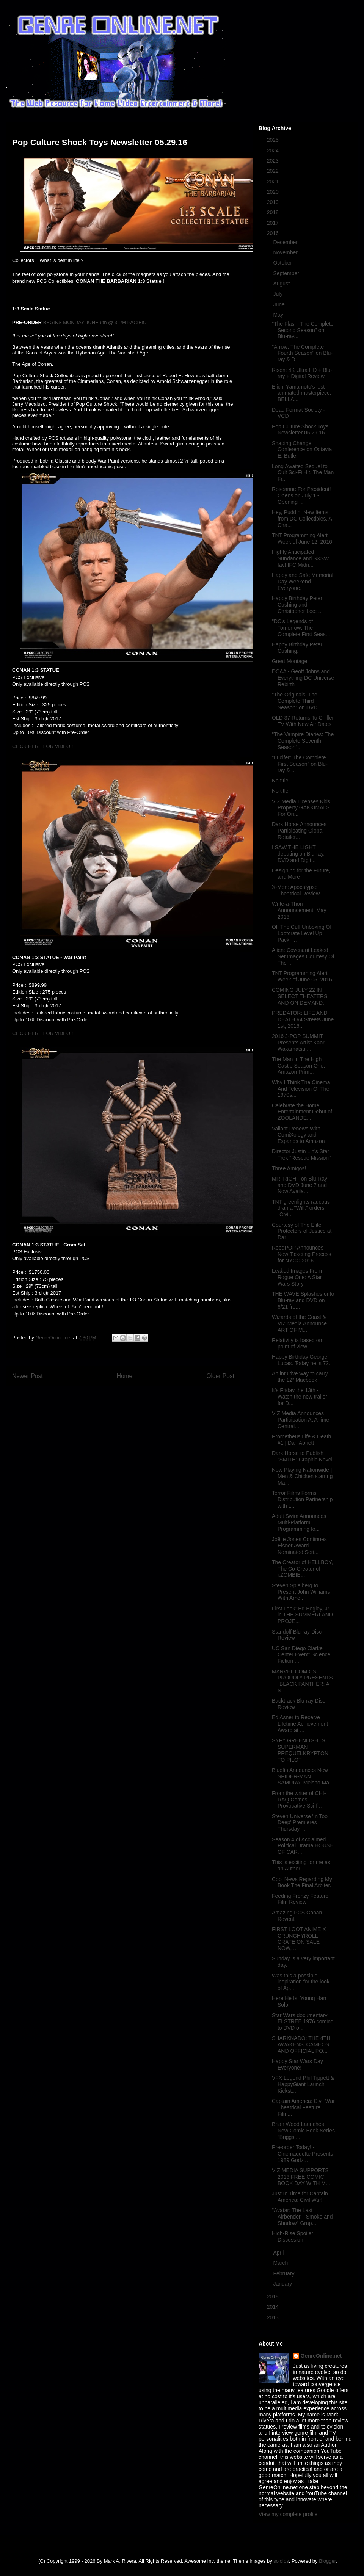 The height and width of the screenshot is (2576, 364). Describe the element at coordinates (286, 273) in the screenshot. I see `September` at that location.